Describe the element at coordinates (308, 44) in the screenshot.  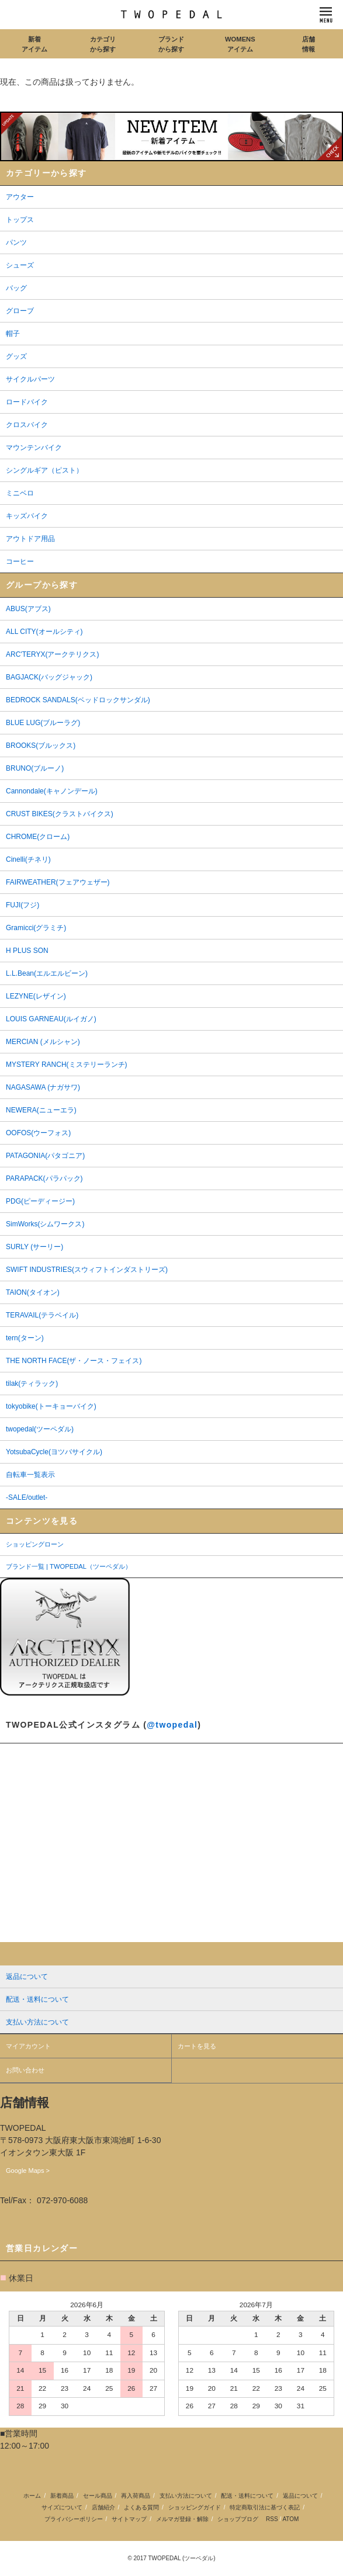
I see `店舗情報` at that location.